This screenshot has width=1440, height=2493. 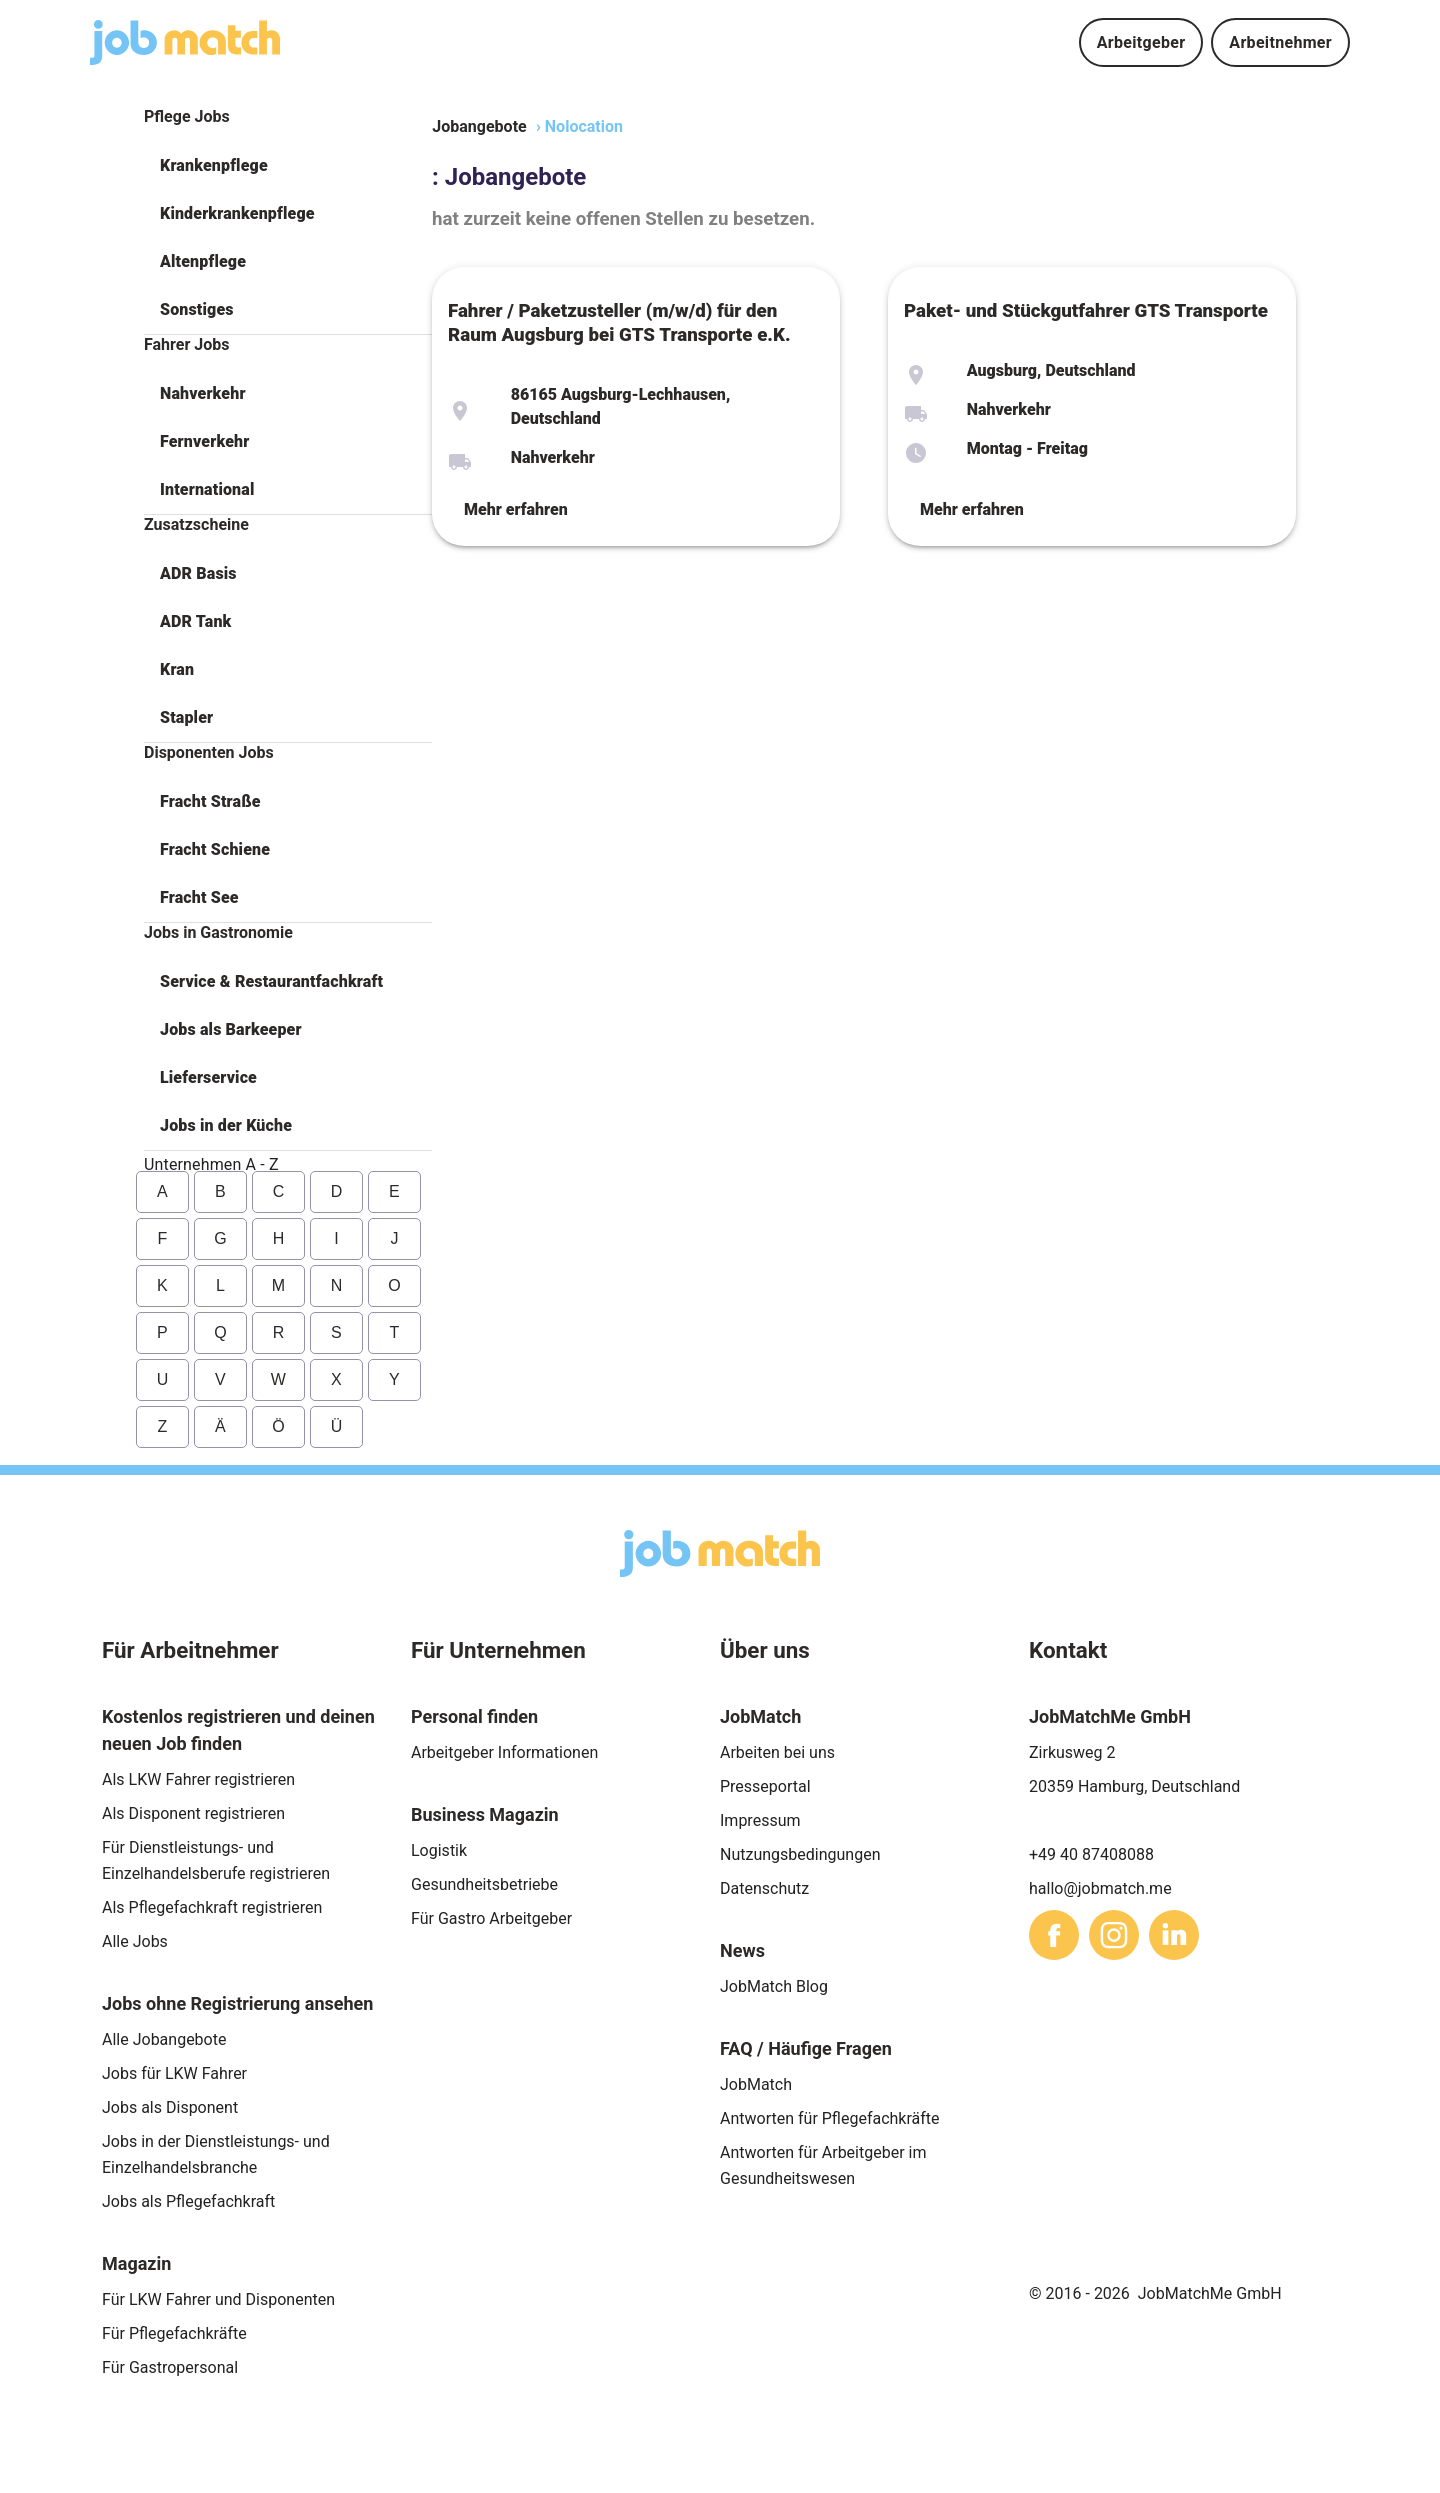 What do you see at coordinates (619, 323) in the screenshot?
I see `Fahrer / Paketzusteller (m/w/d) für den Raum Augsburg bei GTS Transporte e.K.` at bounding box center [619, 323].